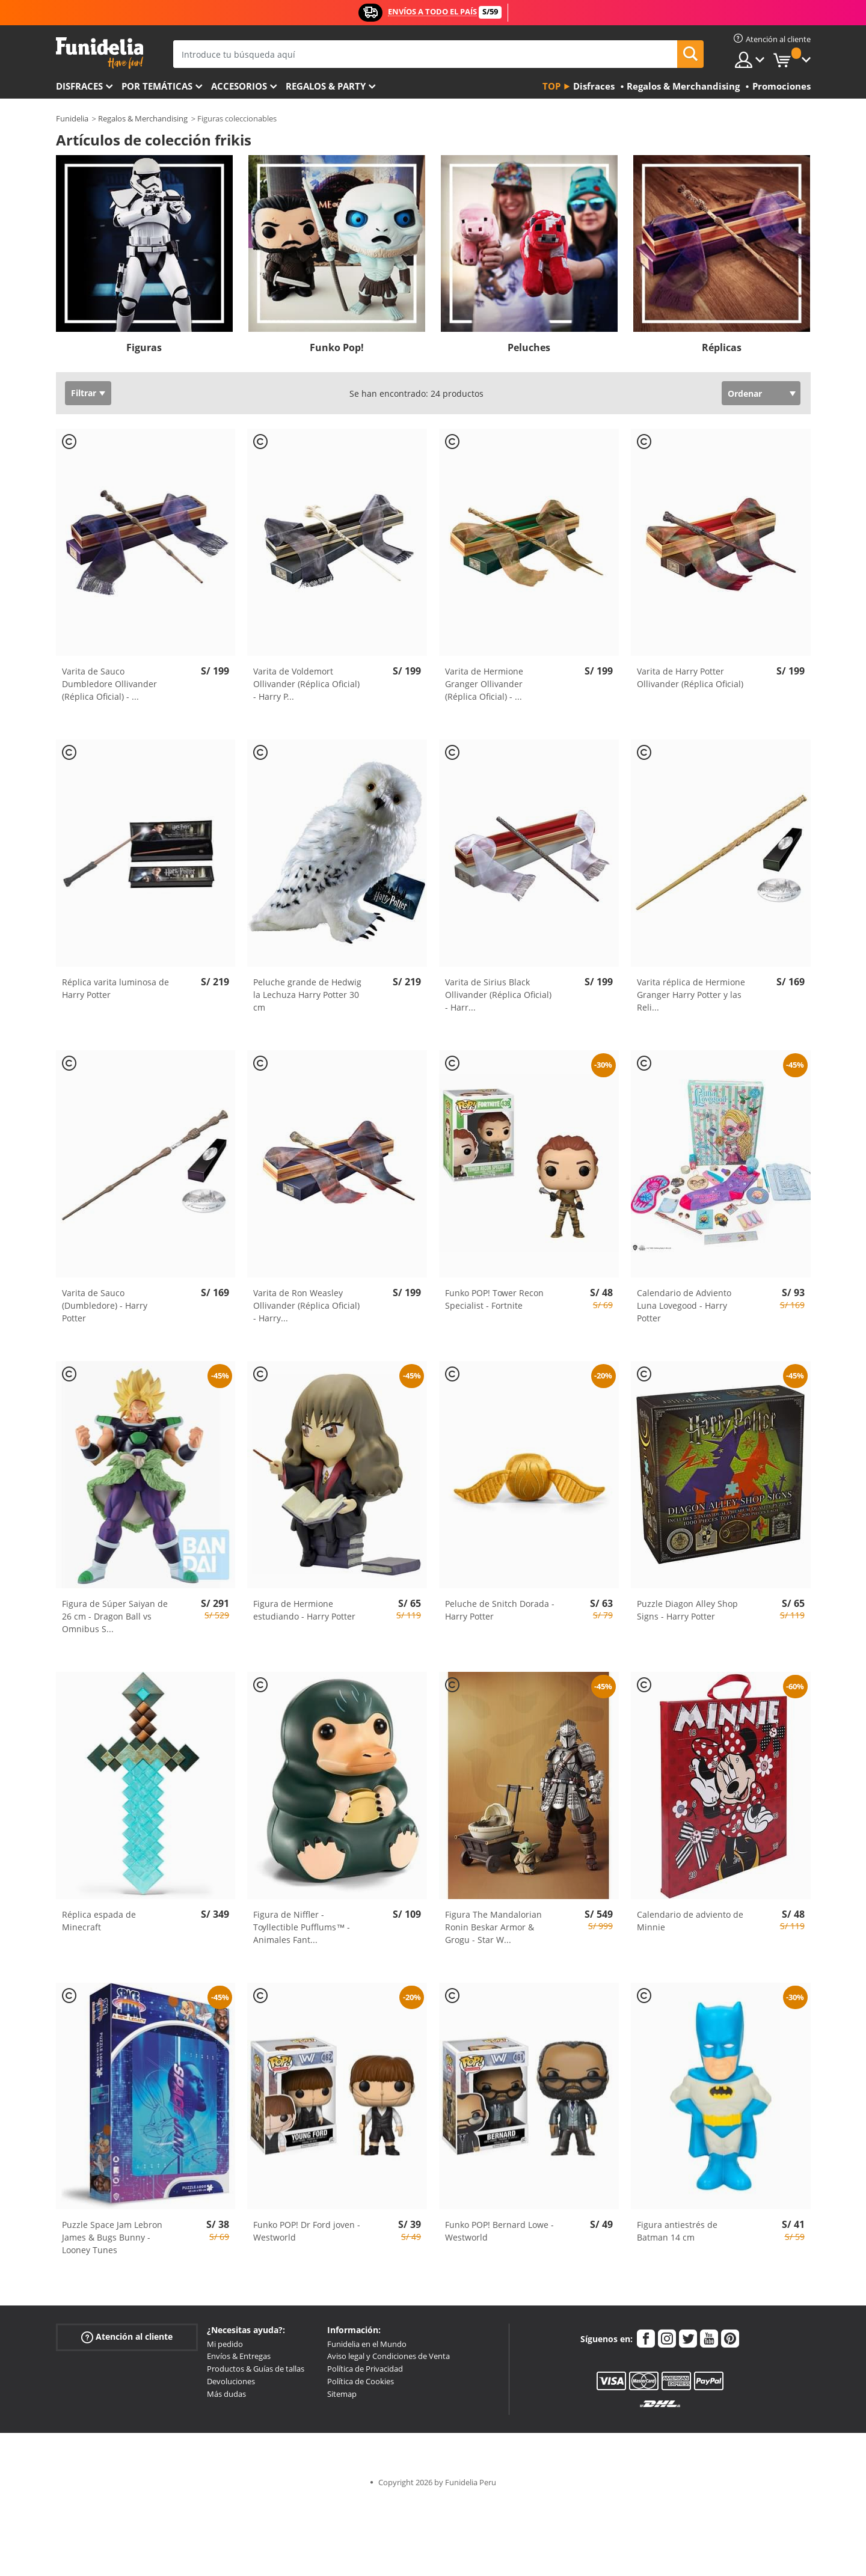 The height and width of the screenshot is (2576, 866). I want to click on Figura de Súper Saiyan de 26 cm - Dragon Ball vs Omnibus S, so click(115, 1616).